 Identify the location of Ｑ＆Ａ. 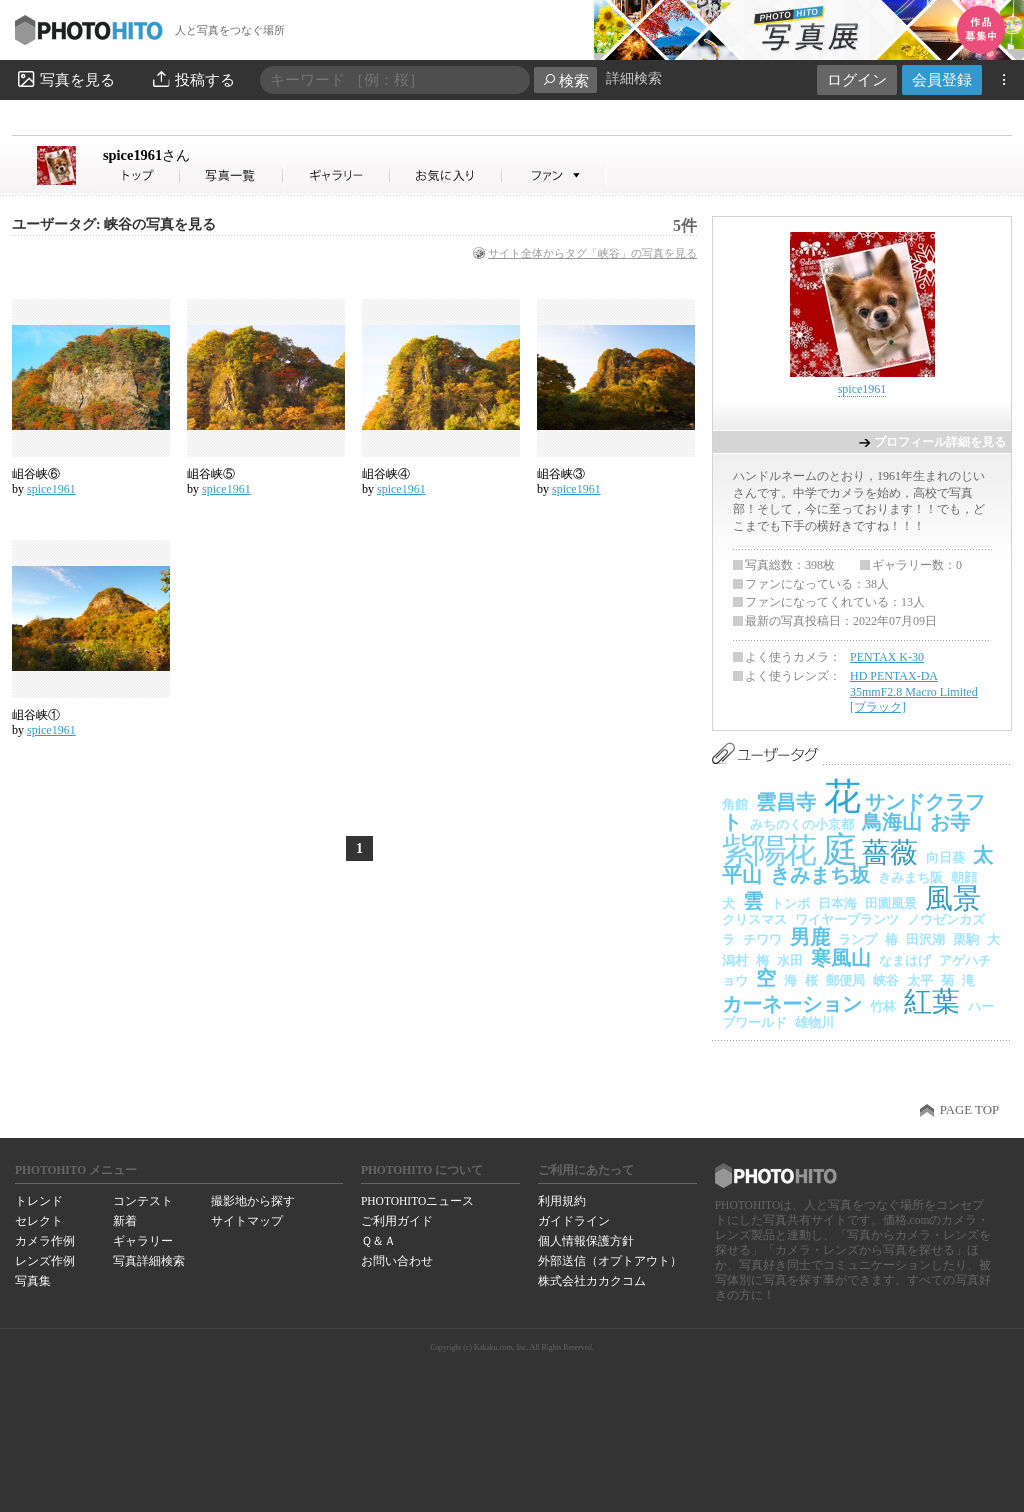
(378, 1241).